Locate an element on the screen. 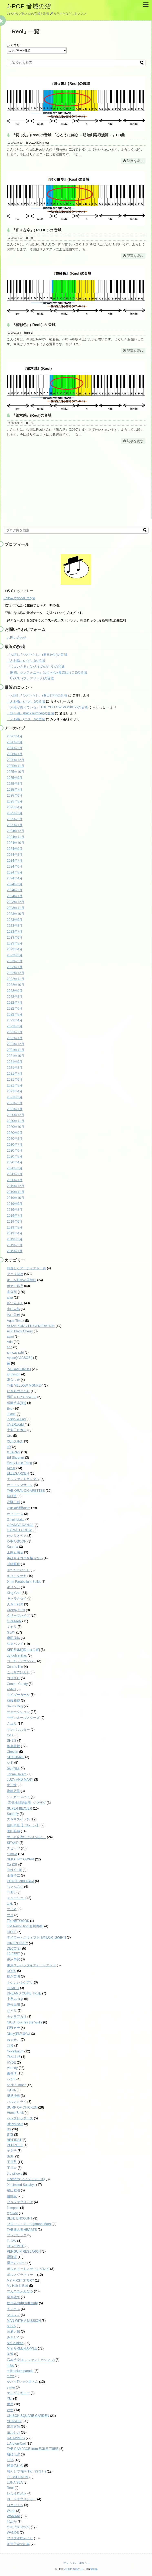 This screenshot has height=2576, width=152. 2022年7月 is located at coordinates (15, 1002).